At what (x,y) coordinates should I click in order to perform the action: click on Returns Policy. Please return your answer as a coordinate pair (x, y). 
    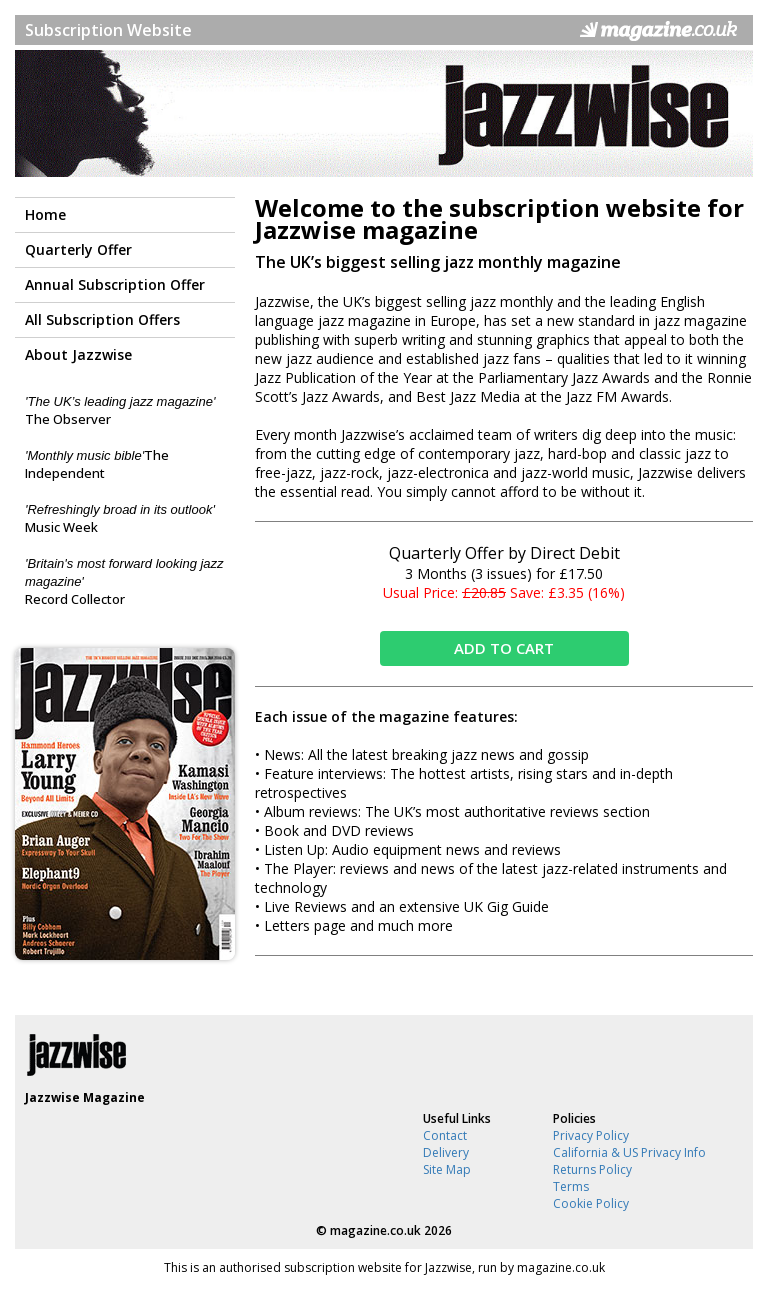
    Looking at the image, I should click on (592, 1169).